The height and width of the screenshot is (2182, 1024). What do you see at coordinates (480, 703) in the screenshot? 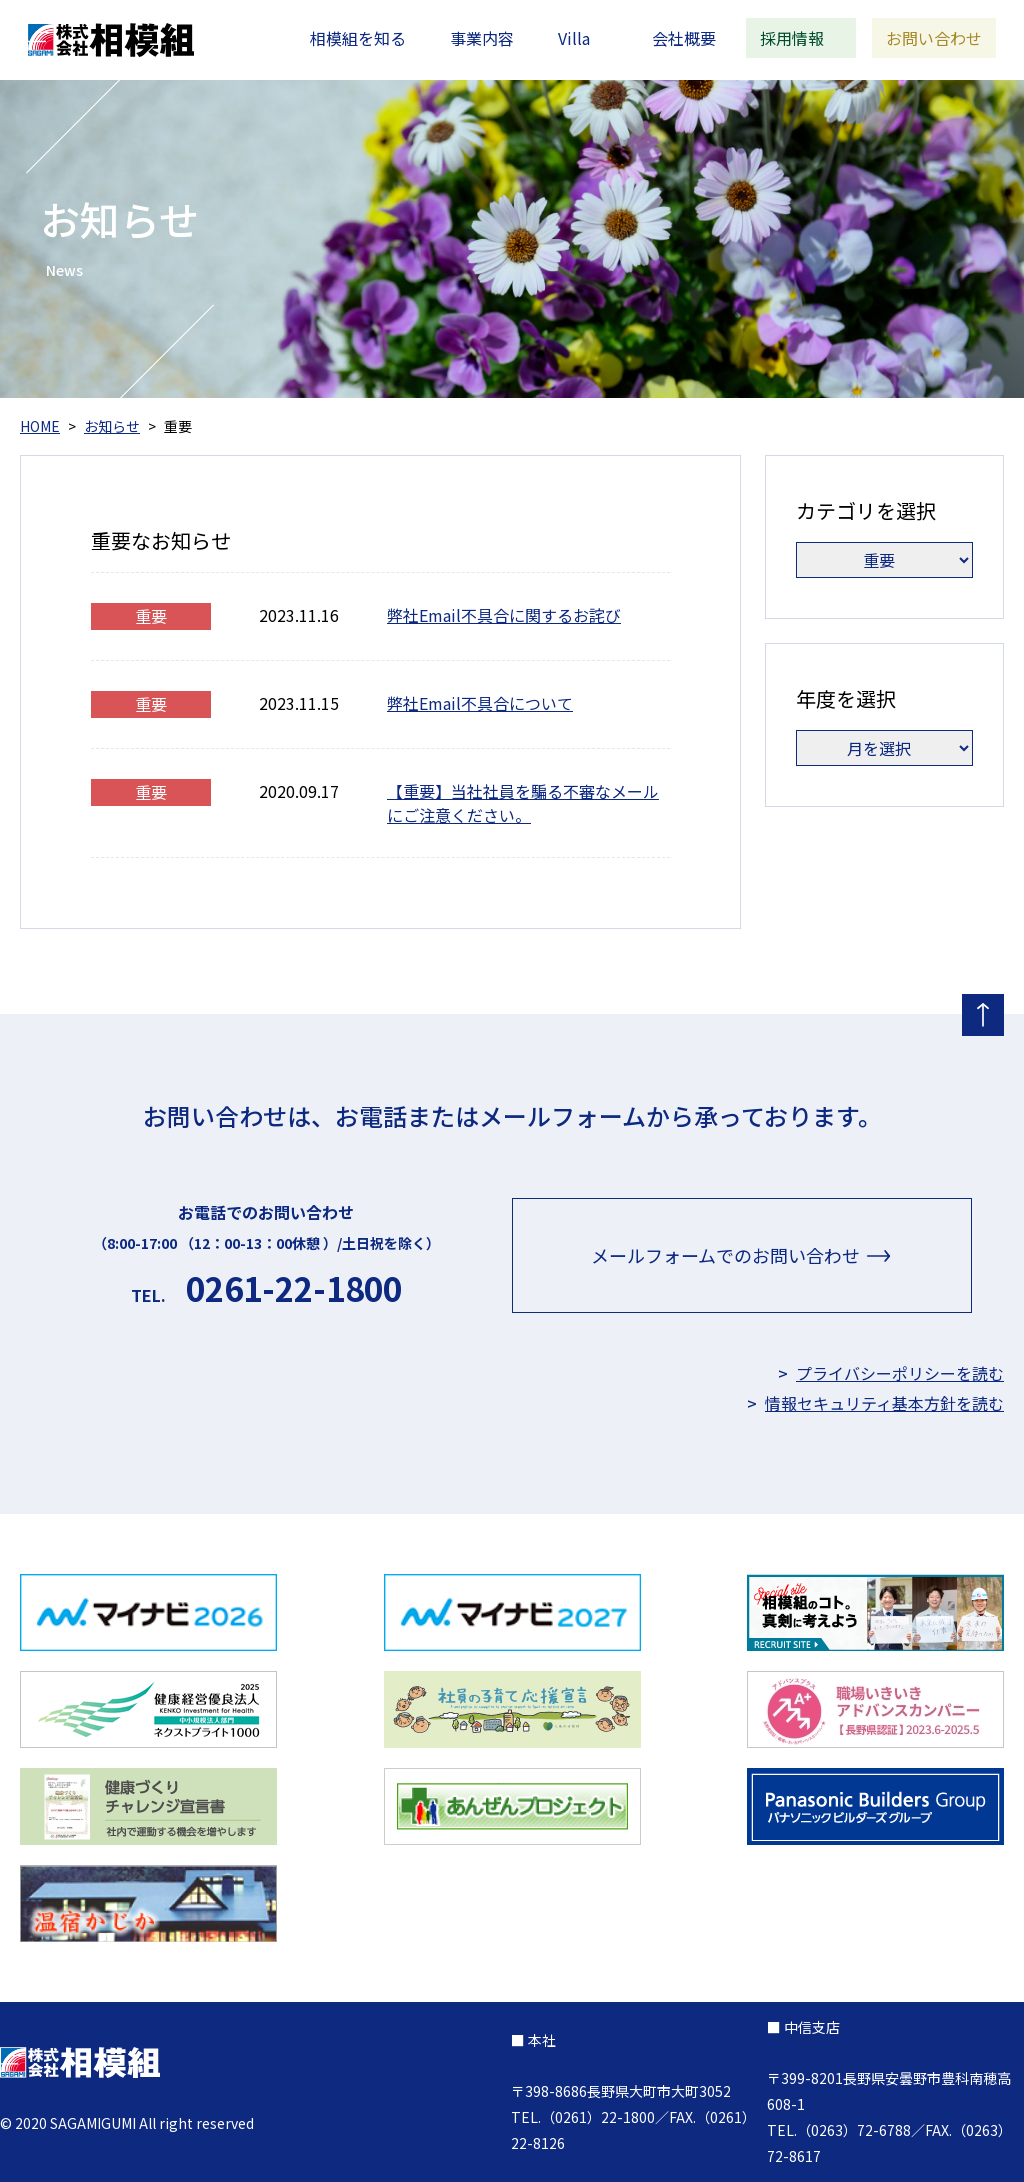
I see `弊社Email不具合について` at bounding box center [480, 703].